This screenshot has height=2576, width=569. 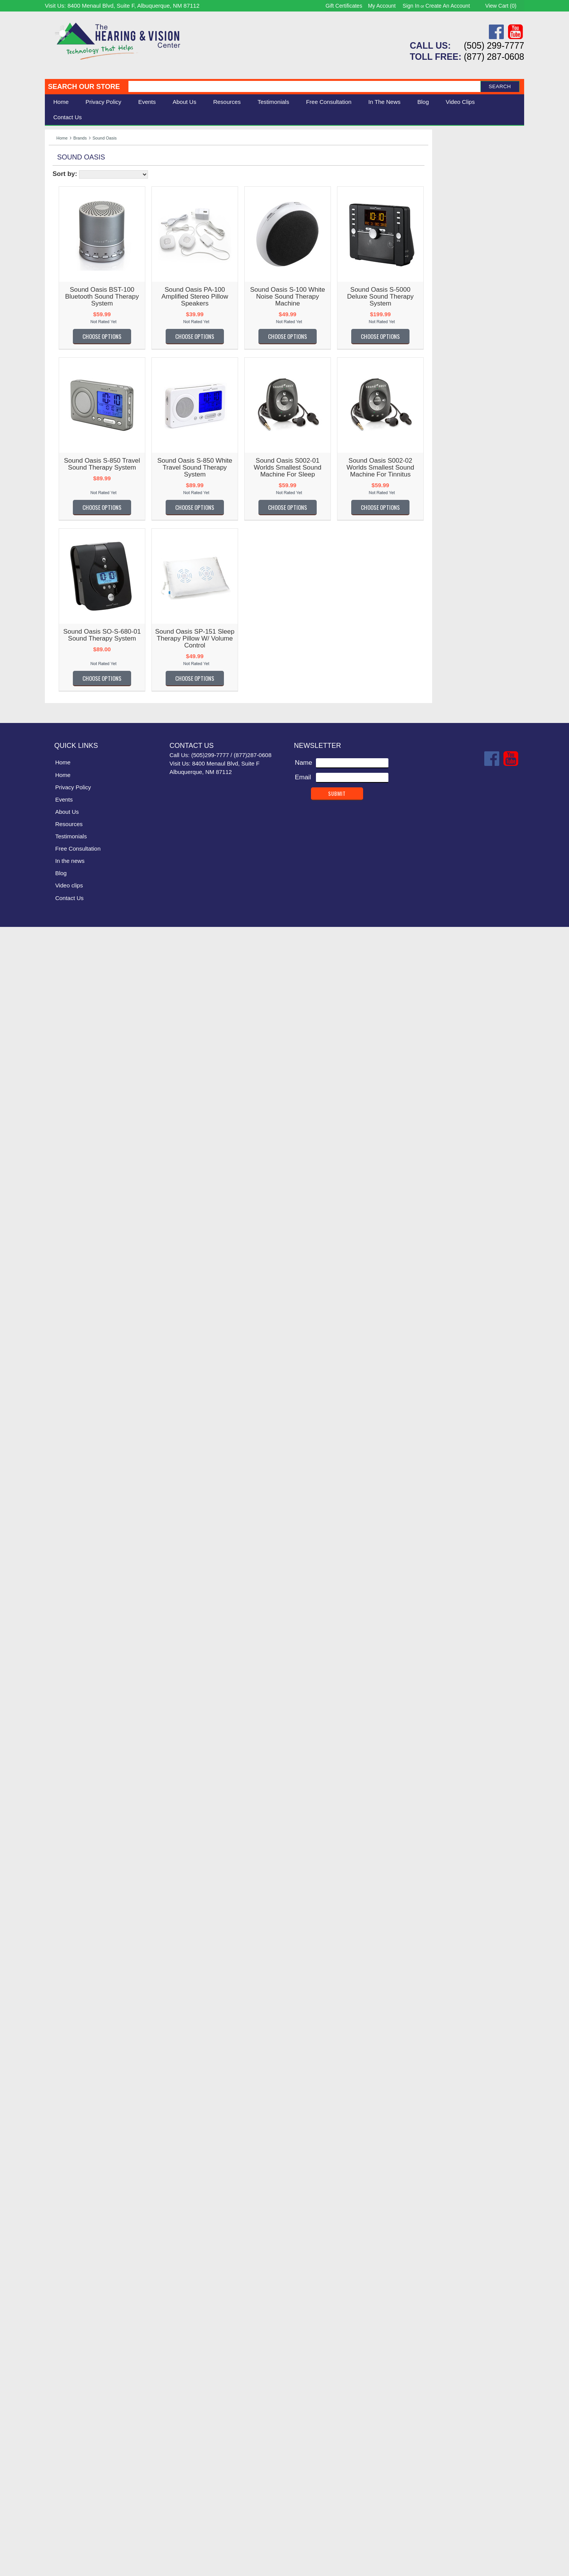 What do you see at coordinates (62, 1538) in the screenshot?
I see `Mattingly` at bounding box center [62, 1538].